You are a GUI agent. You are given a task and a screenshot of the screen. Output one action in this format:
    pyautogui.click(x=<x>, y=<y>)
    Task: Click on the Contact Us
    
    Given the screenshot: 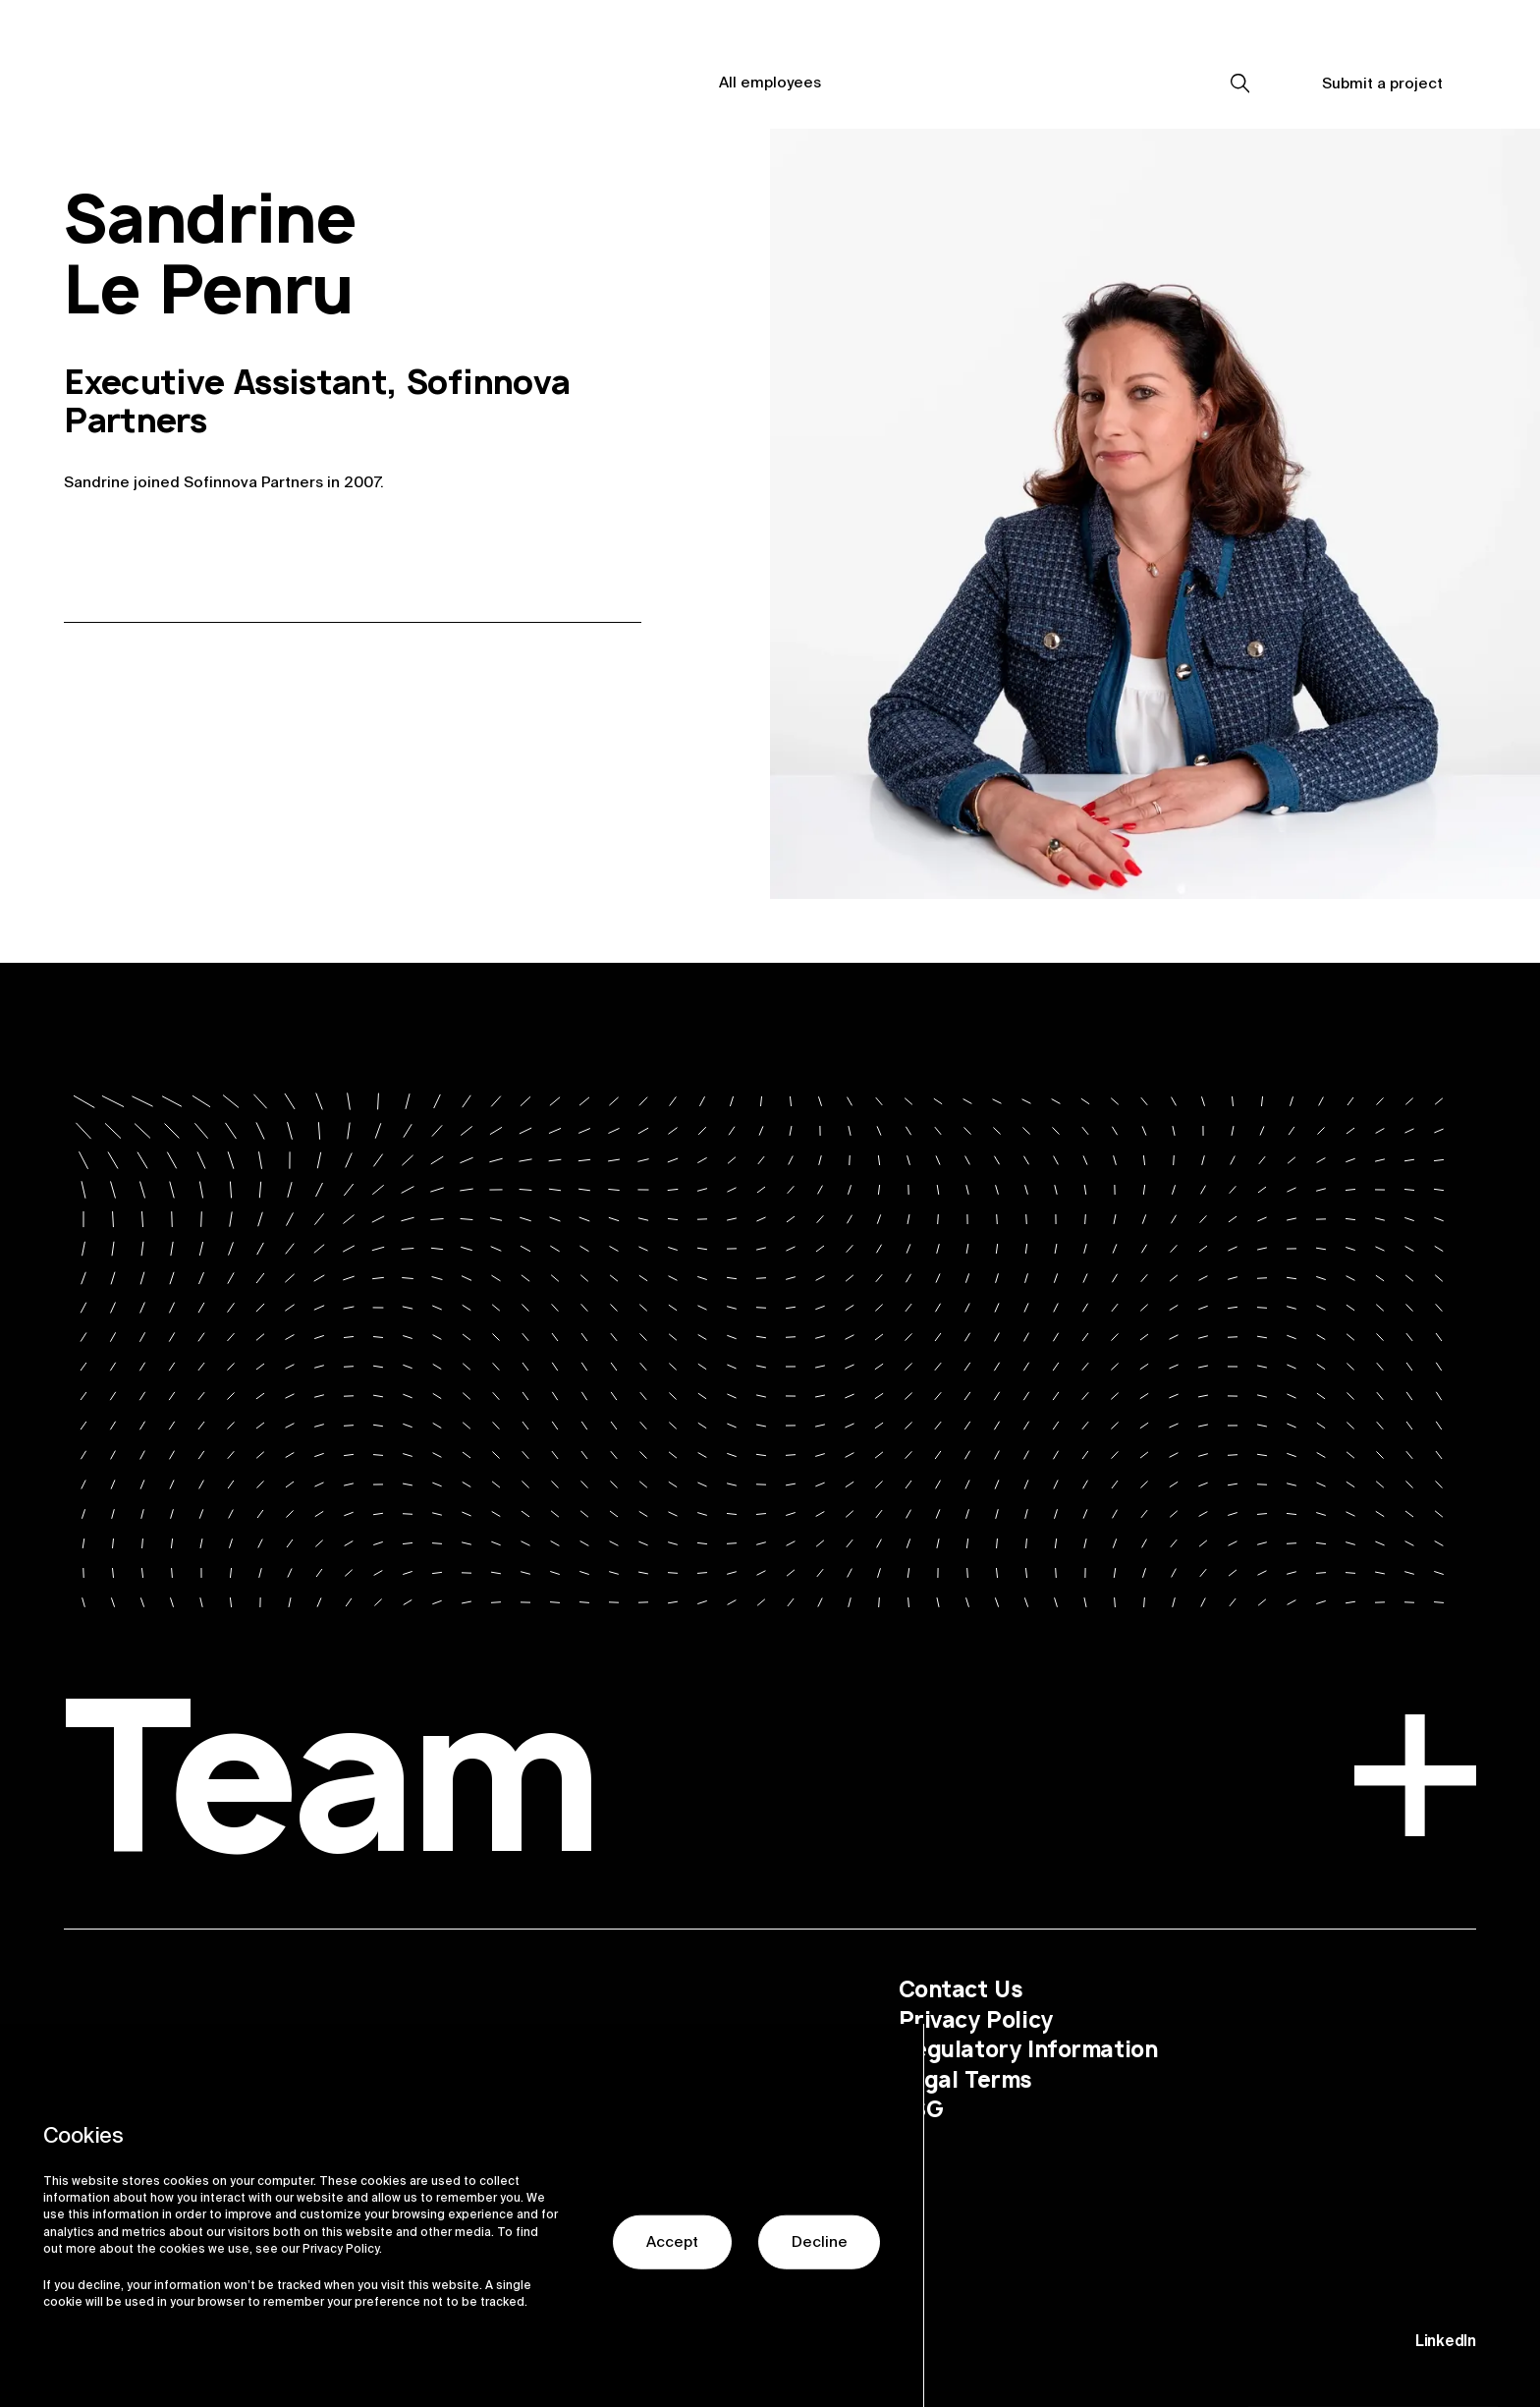 What is the action you would take?
    pyautogui.click(x=961, y=1989)
    